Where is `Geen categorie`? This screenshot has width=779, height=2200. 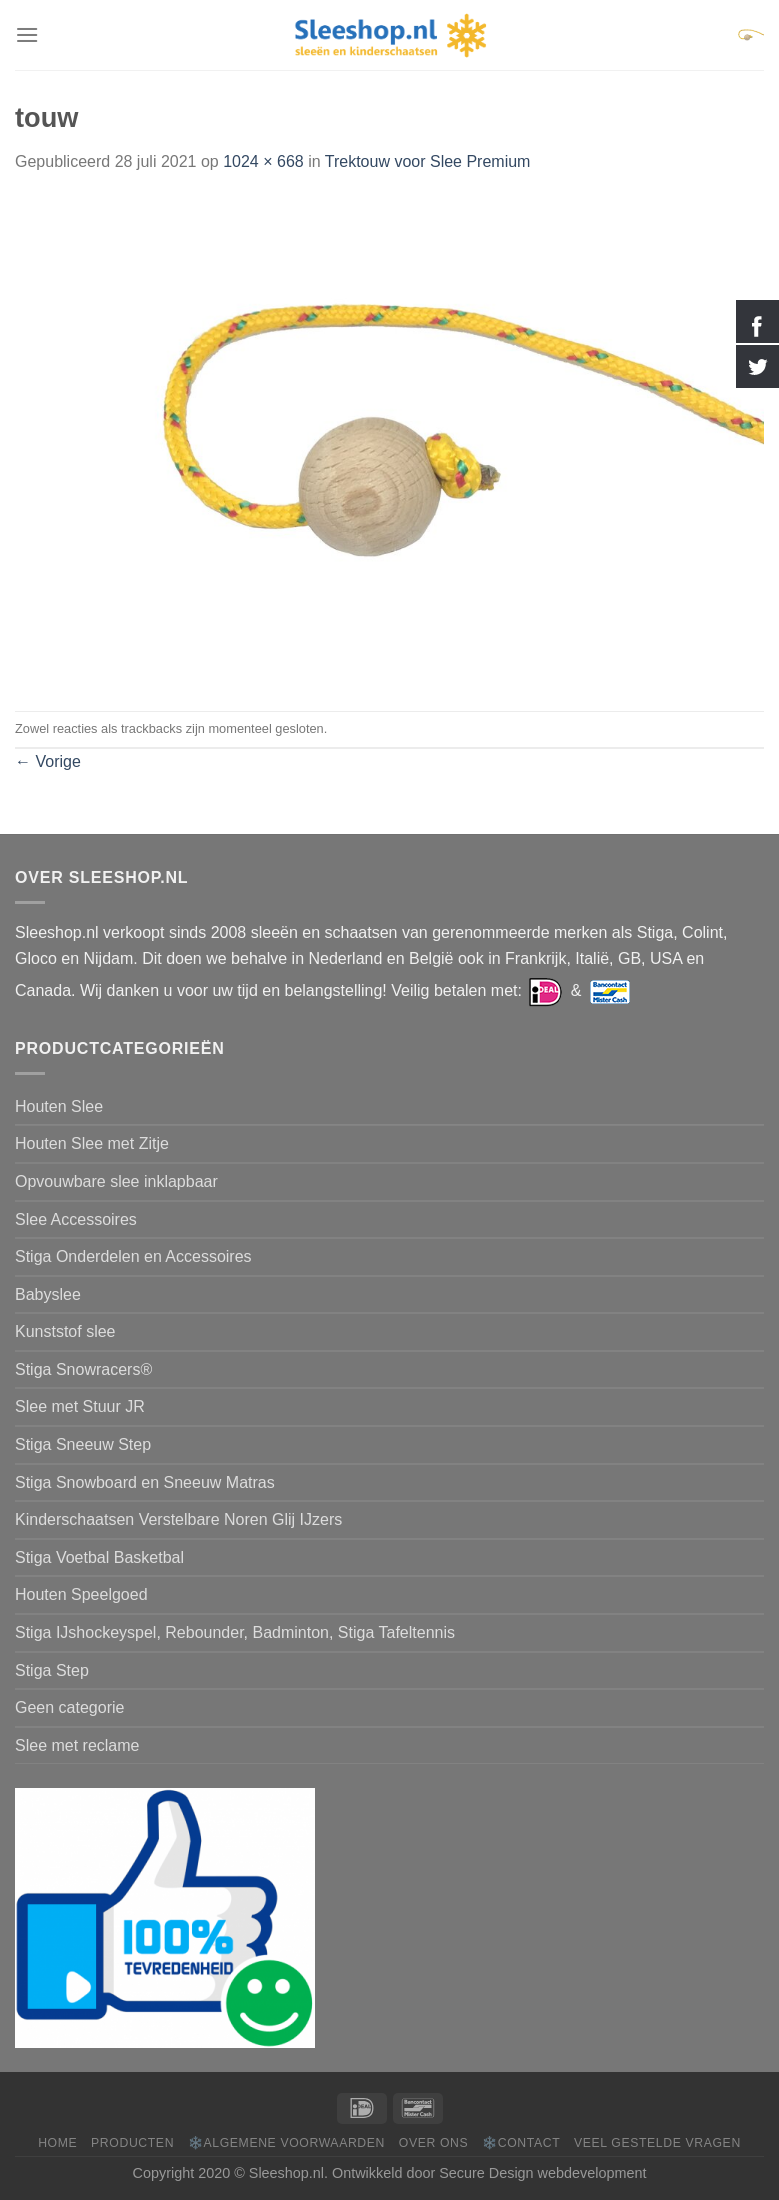 Geen categorie is located at coordinates (69, 1707).